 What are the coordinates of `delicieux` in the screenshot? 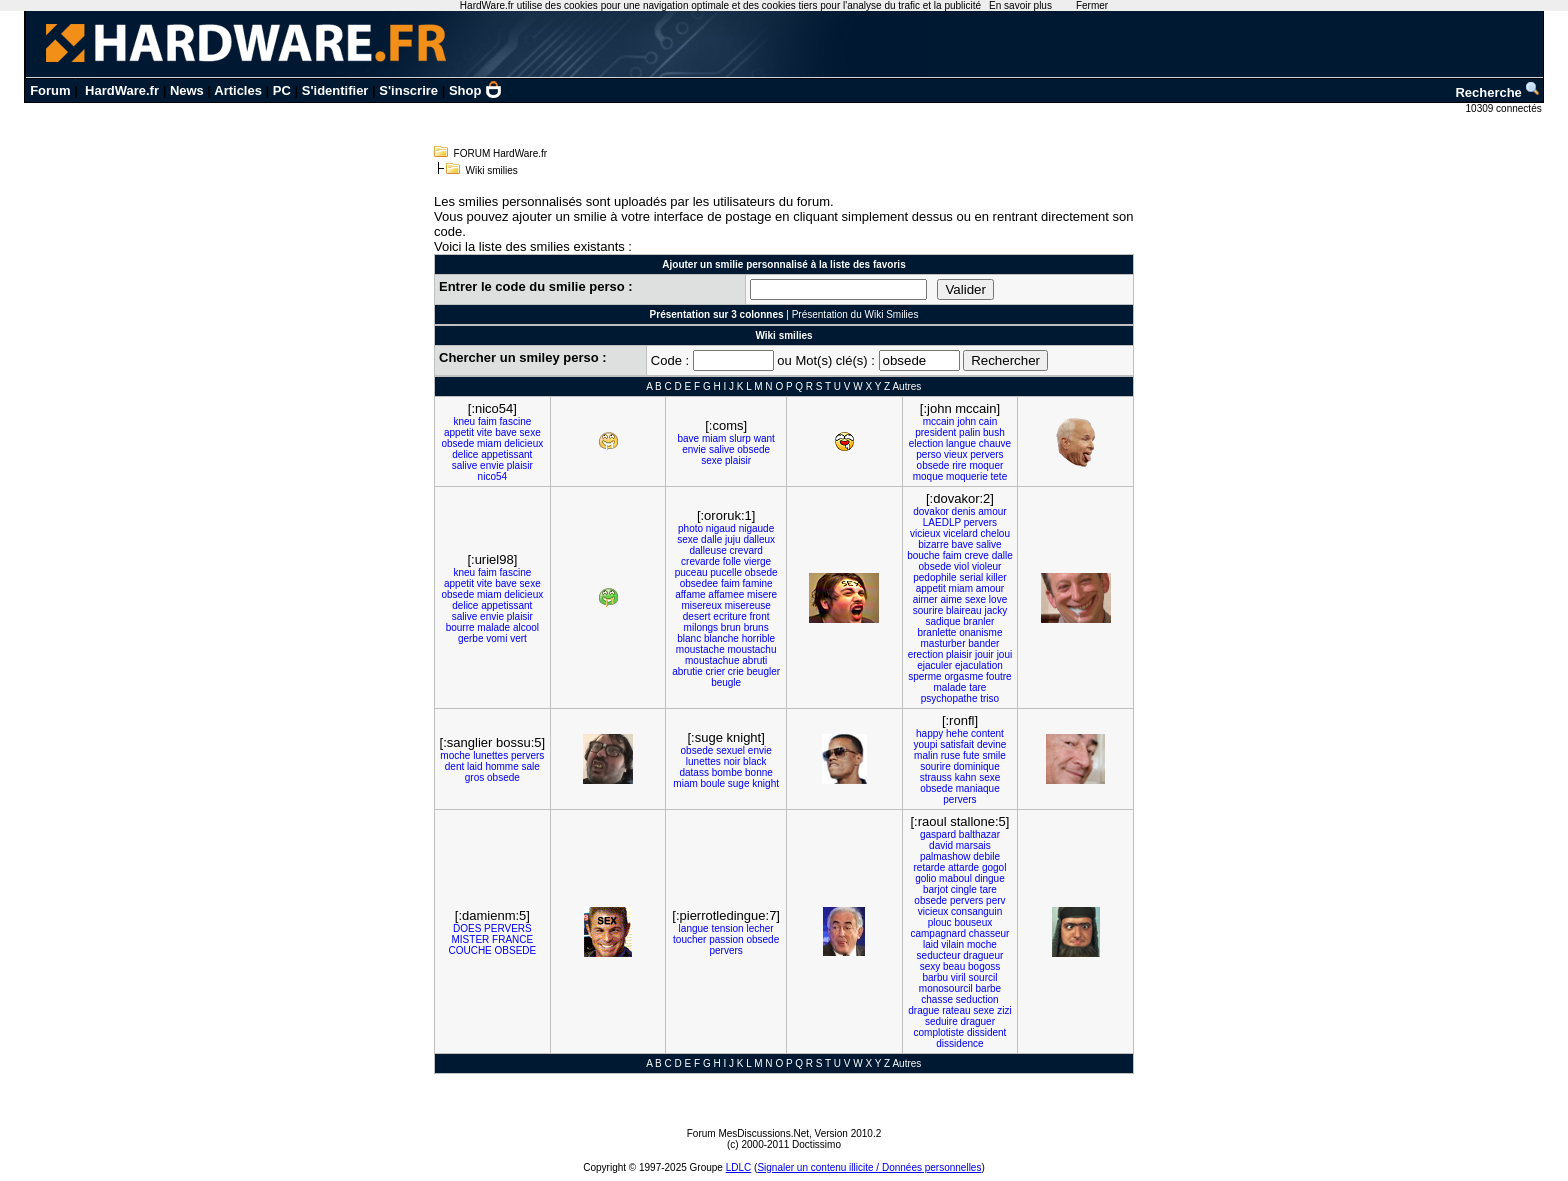 It's located at (523, 443).